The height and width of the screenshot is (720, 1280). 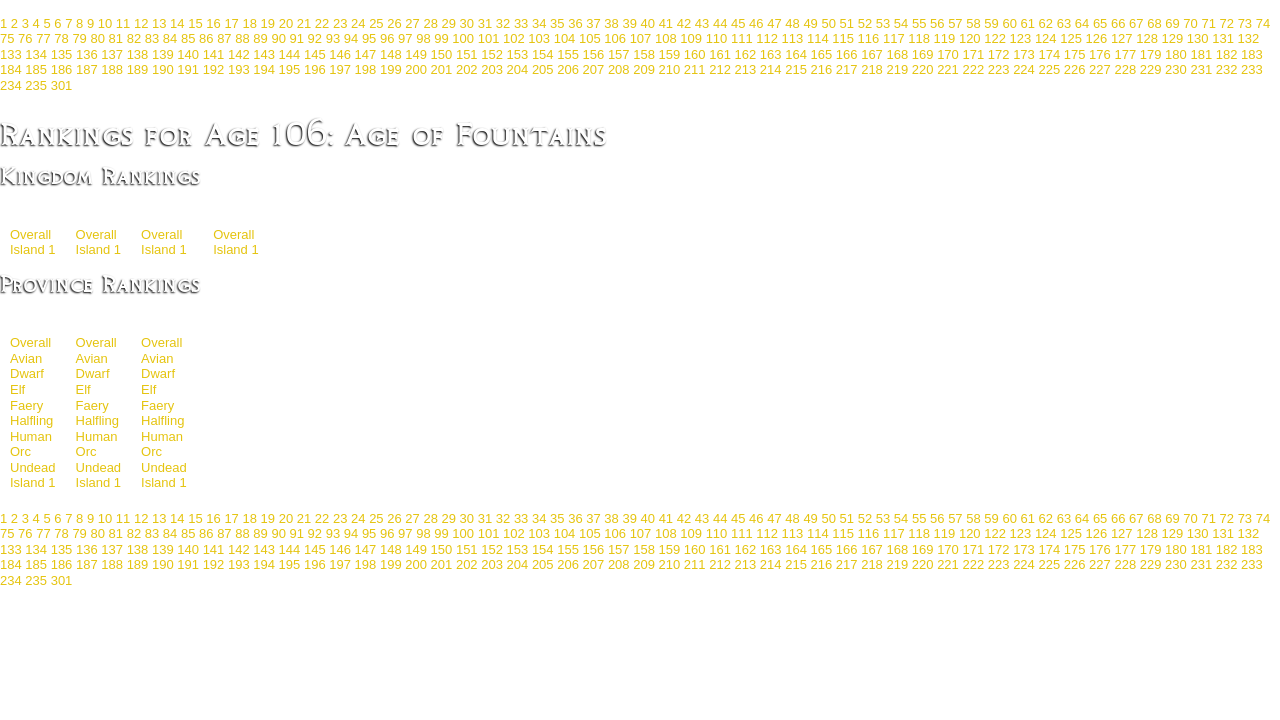 I want to click on 89, so click(x=260, y=38).